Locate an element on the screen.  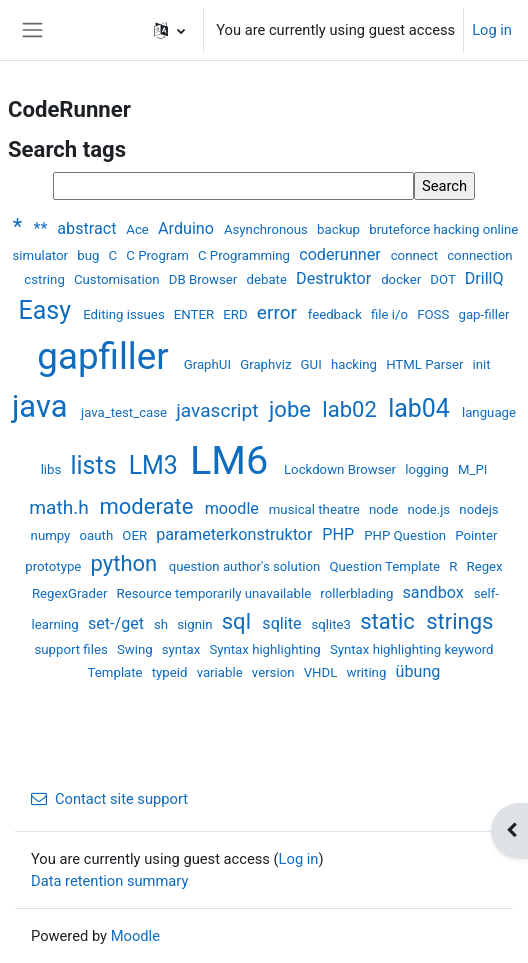
prototype is located at coordinates (54, 566).